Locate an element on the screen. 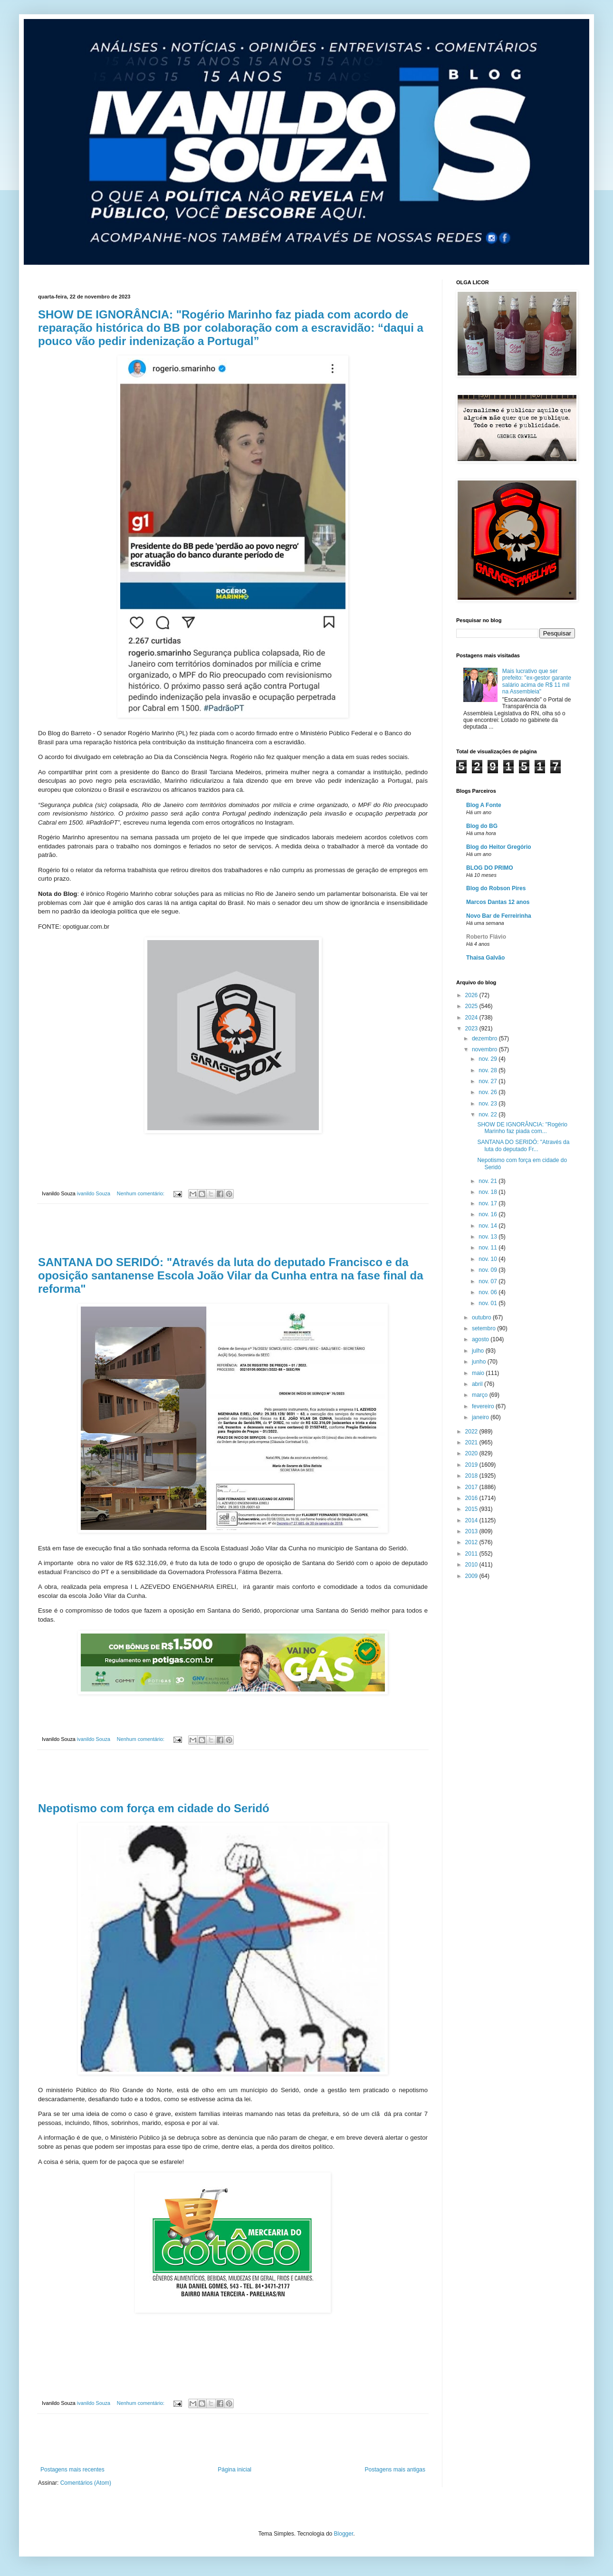 The height and width of the screenshot is (2576, 613). Roberto Flávio is located at coordinates (486, 936).